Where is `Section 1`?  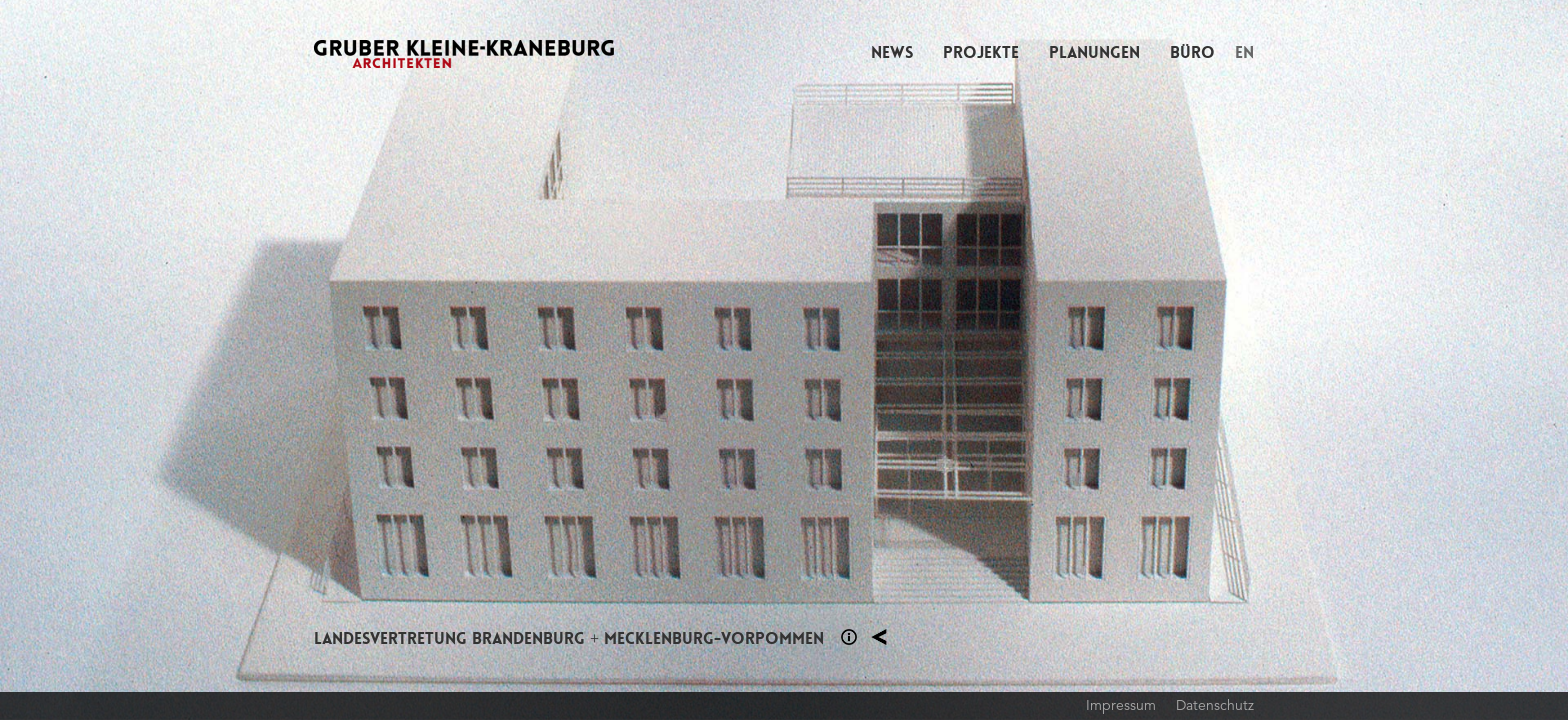 Section 1 is located at coordinates (849, 637).